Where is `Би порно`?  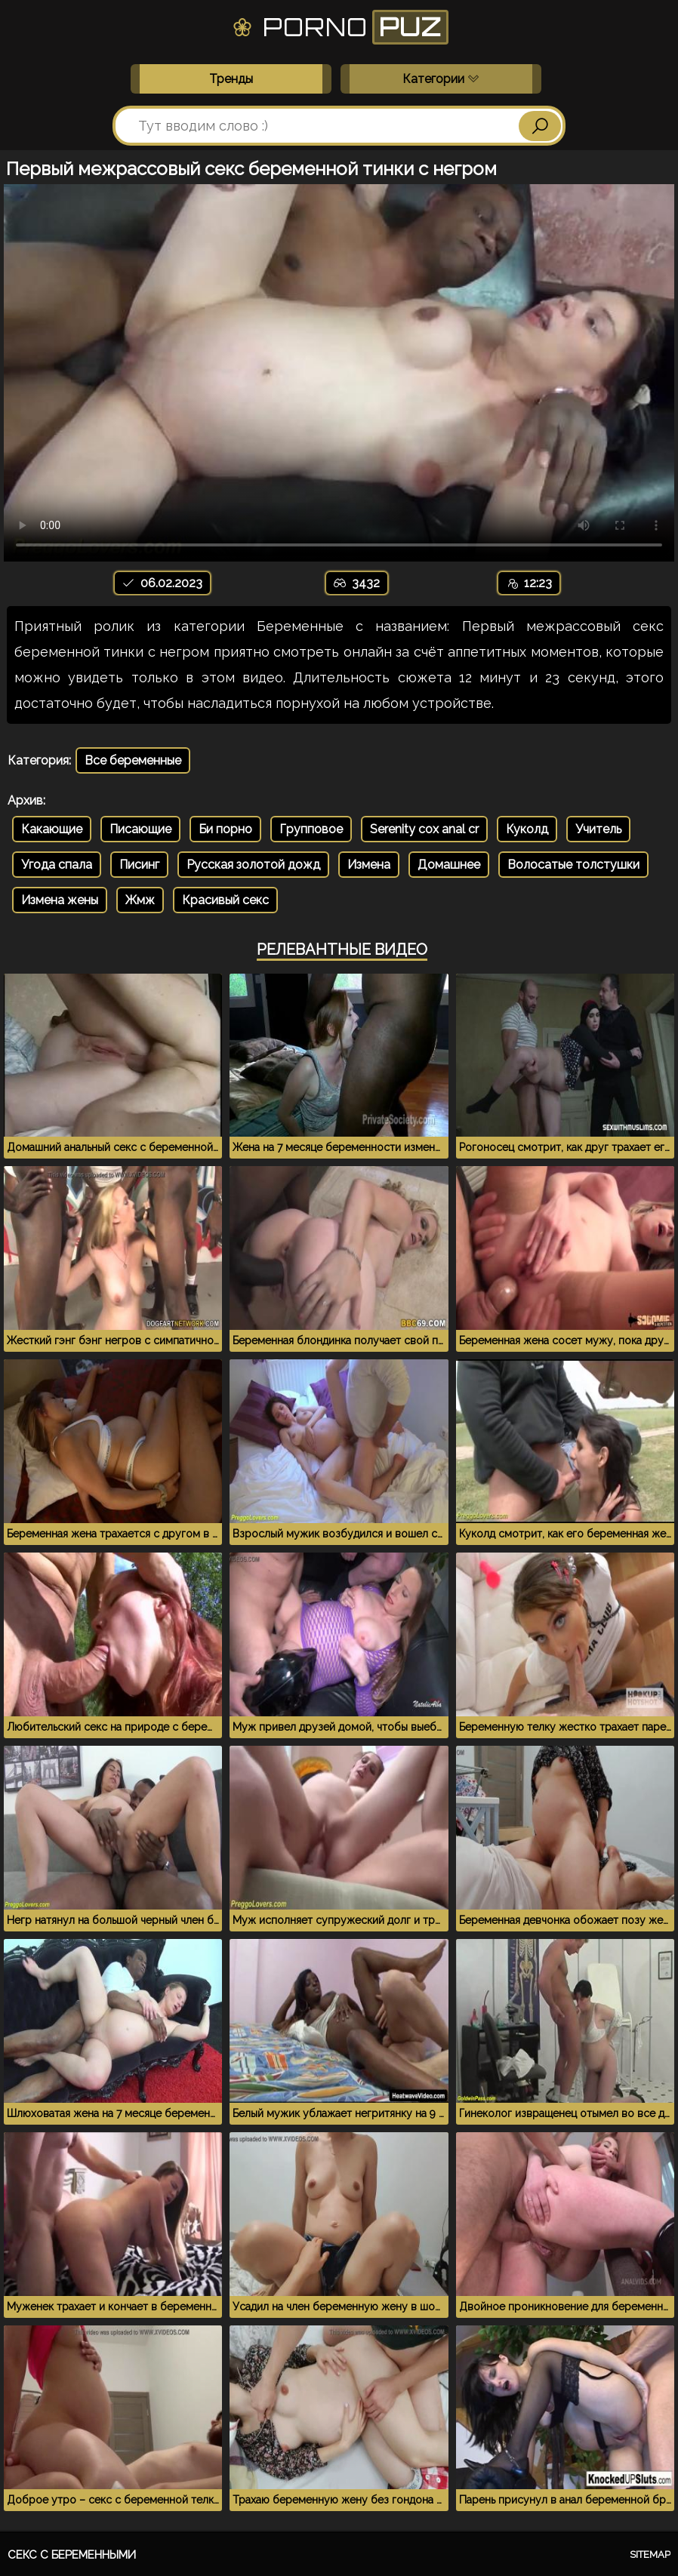
Би порно is located at coordinates (225, 829).